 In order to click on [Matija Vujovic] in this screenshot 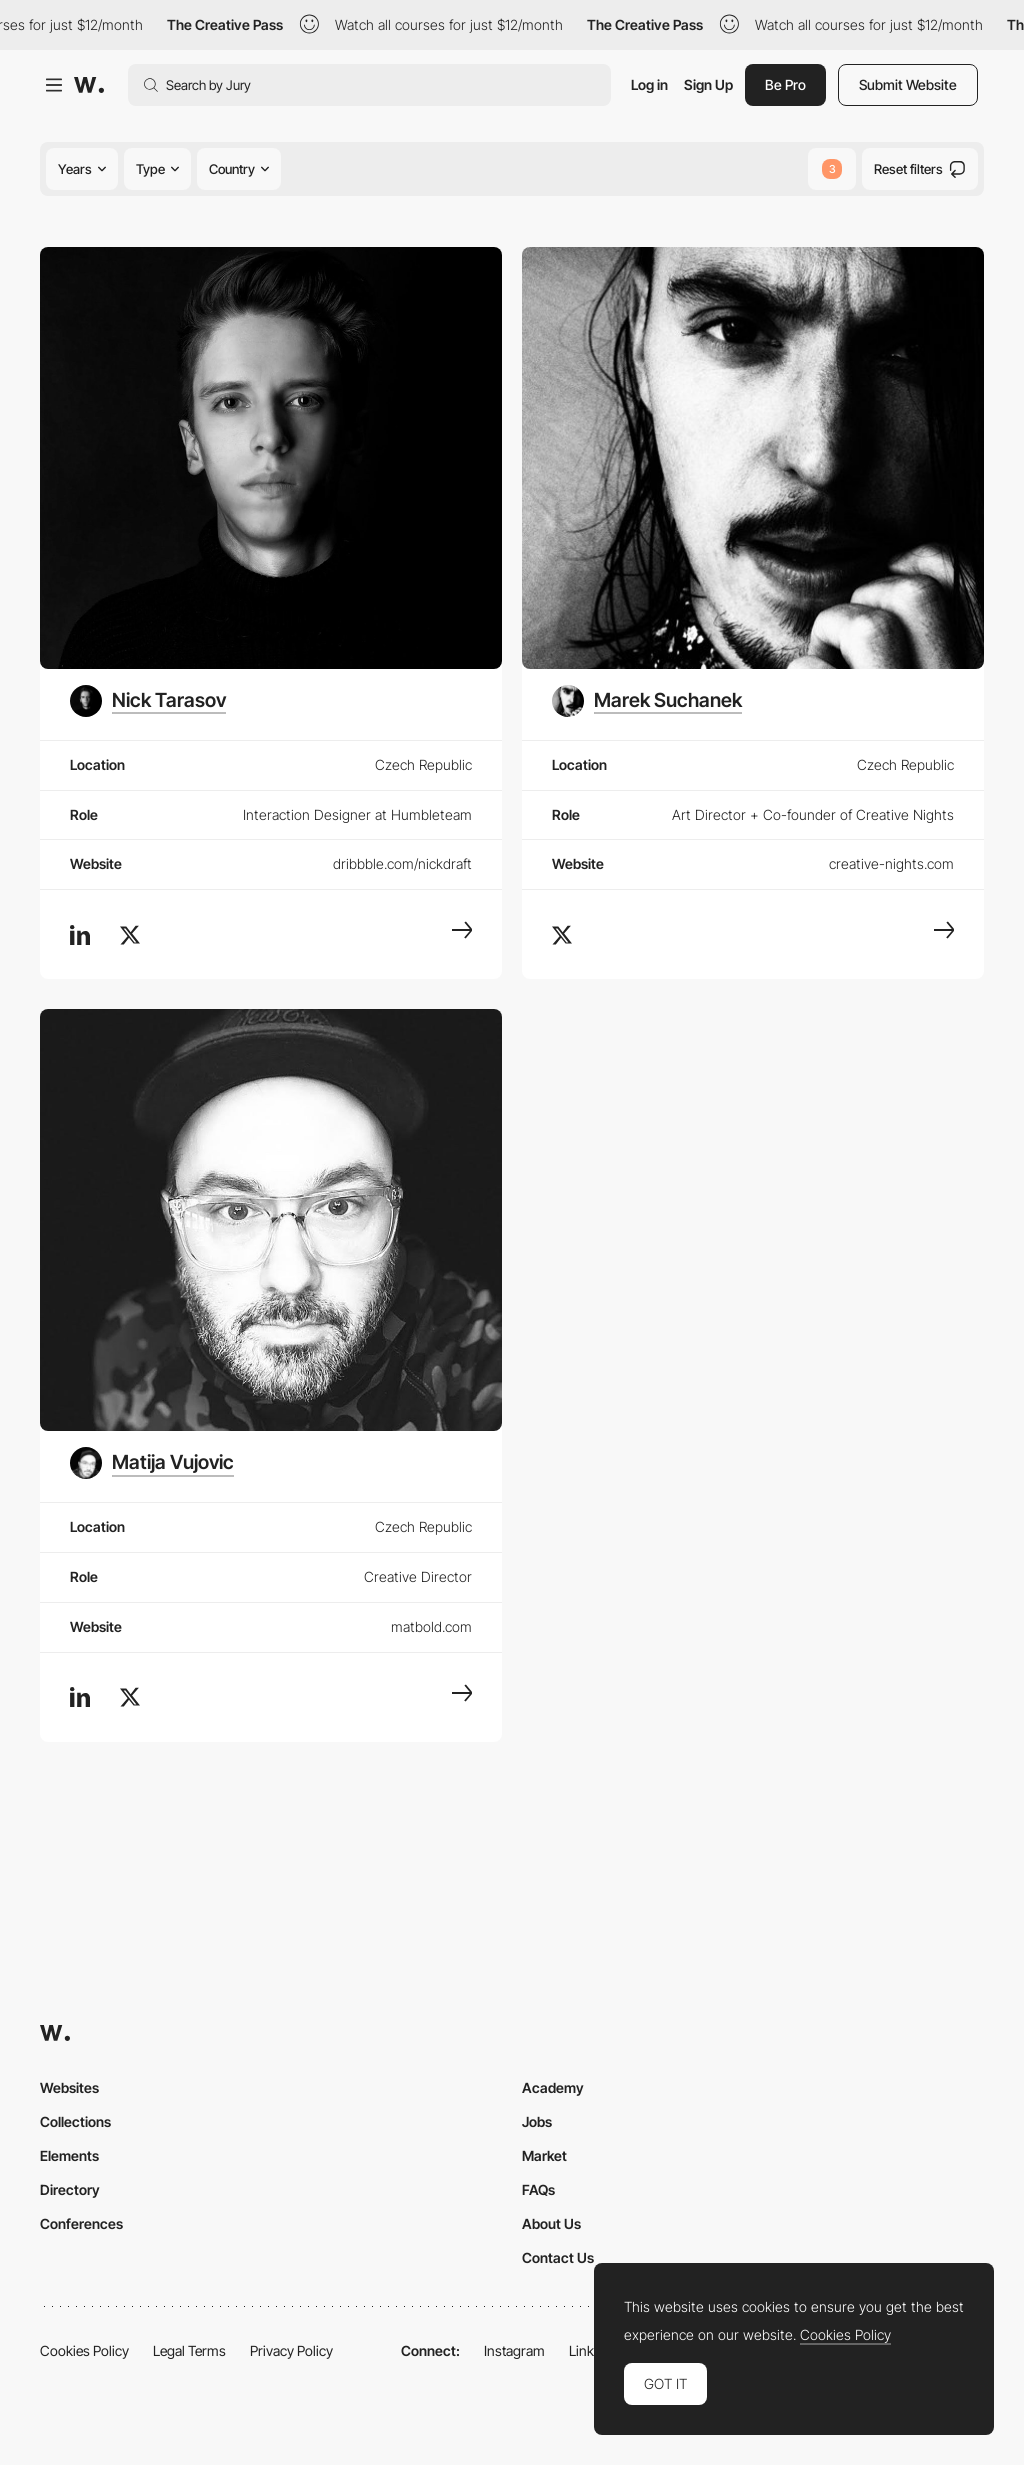, I will do `click(152, 1463)`.